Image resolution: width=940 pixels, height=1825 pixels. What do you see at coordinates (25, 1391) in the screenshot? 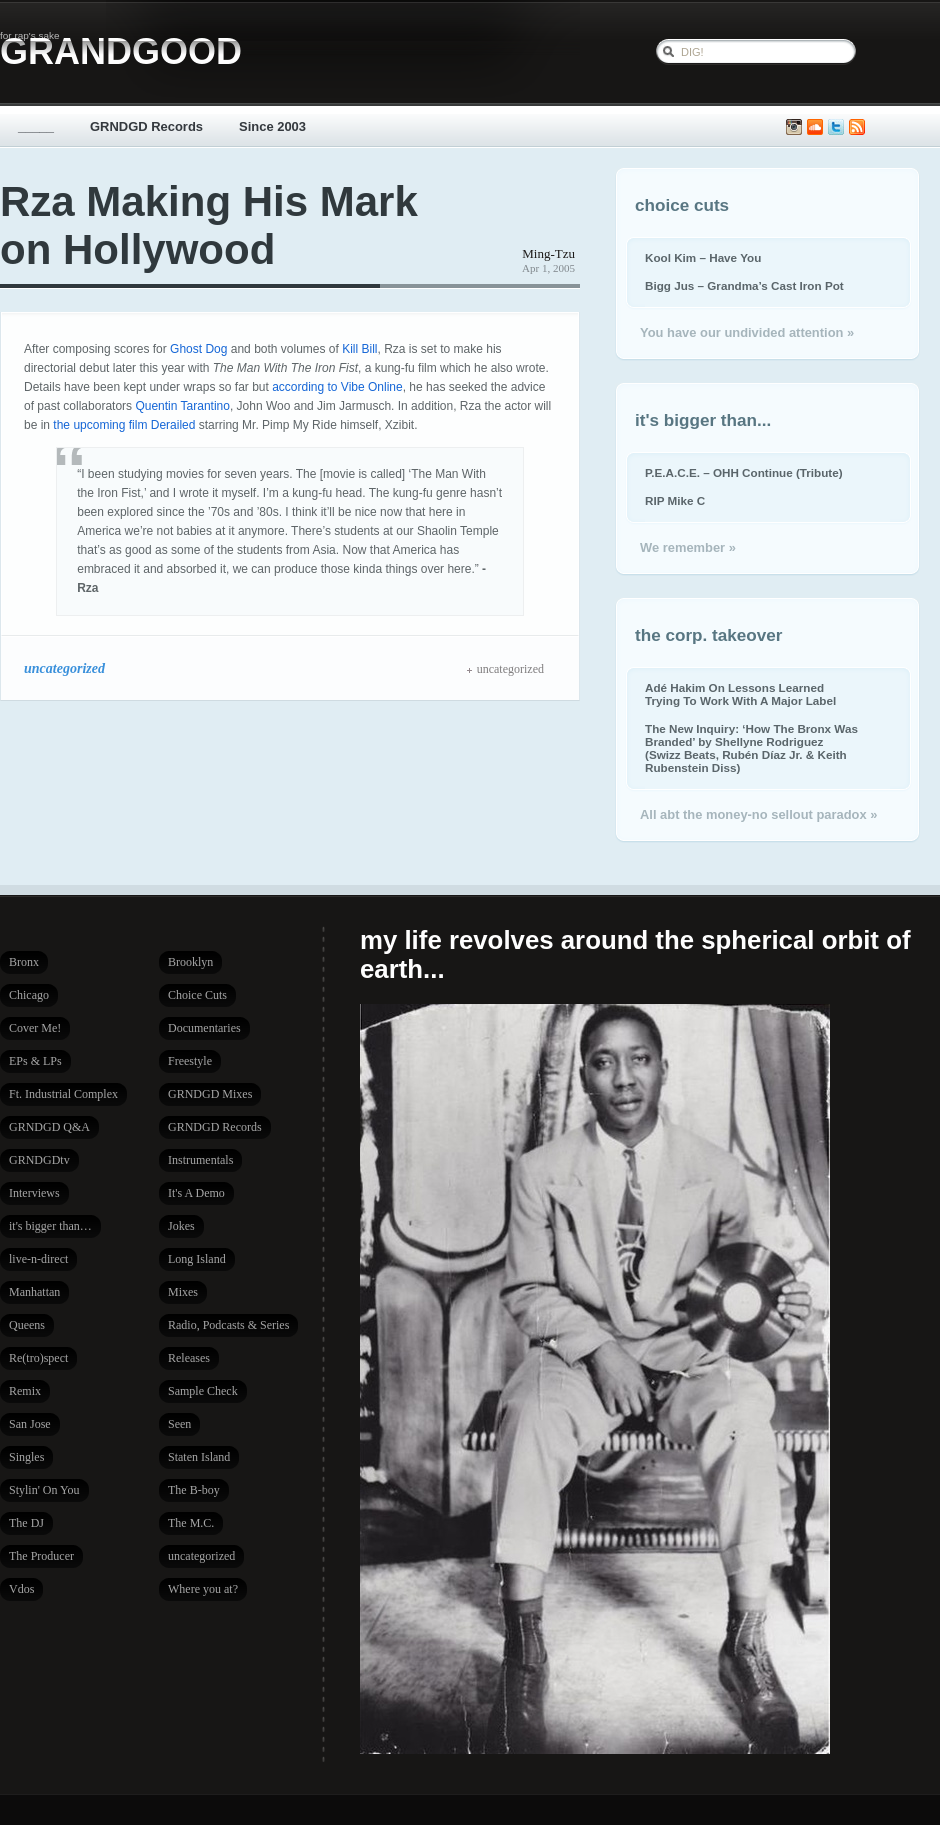
I see `Remix` at bounding box center [25, 1391].